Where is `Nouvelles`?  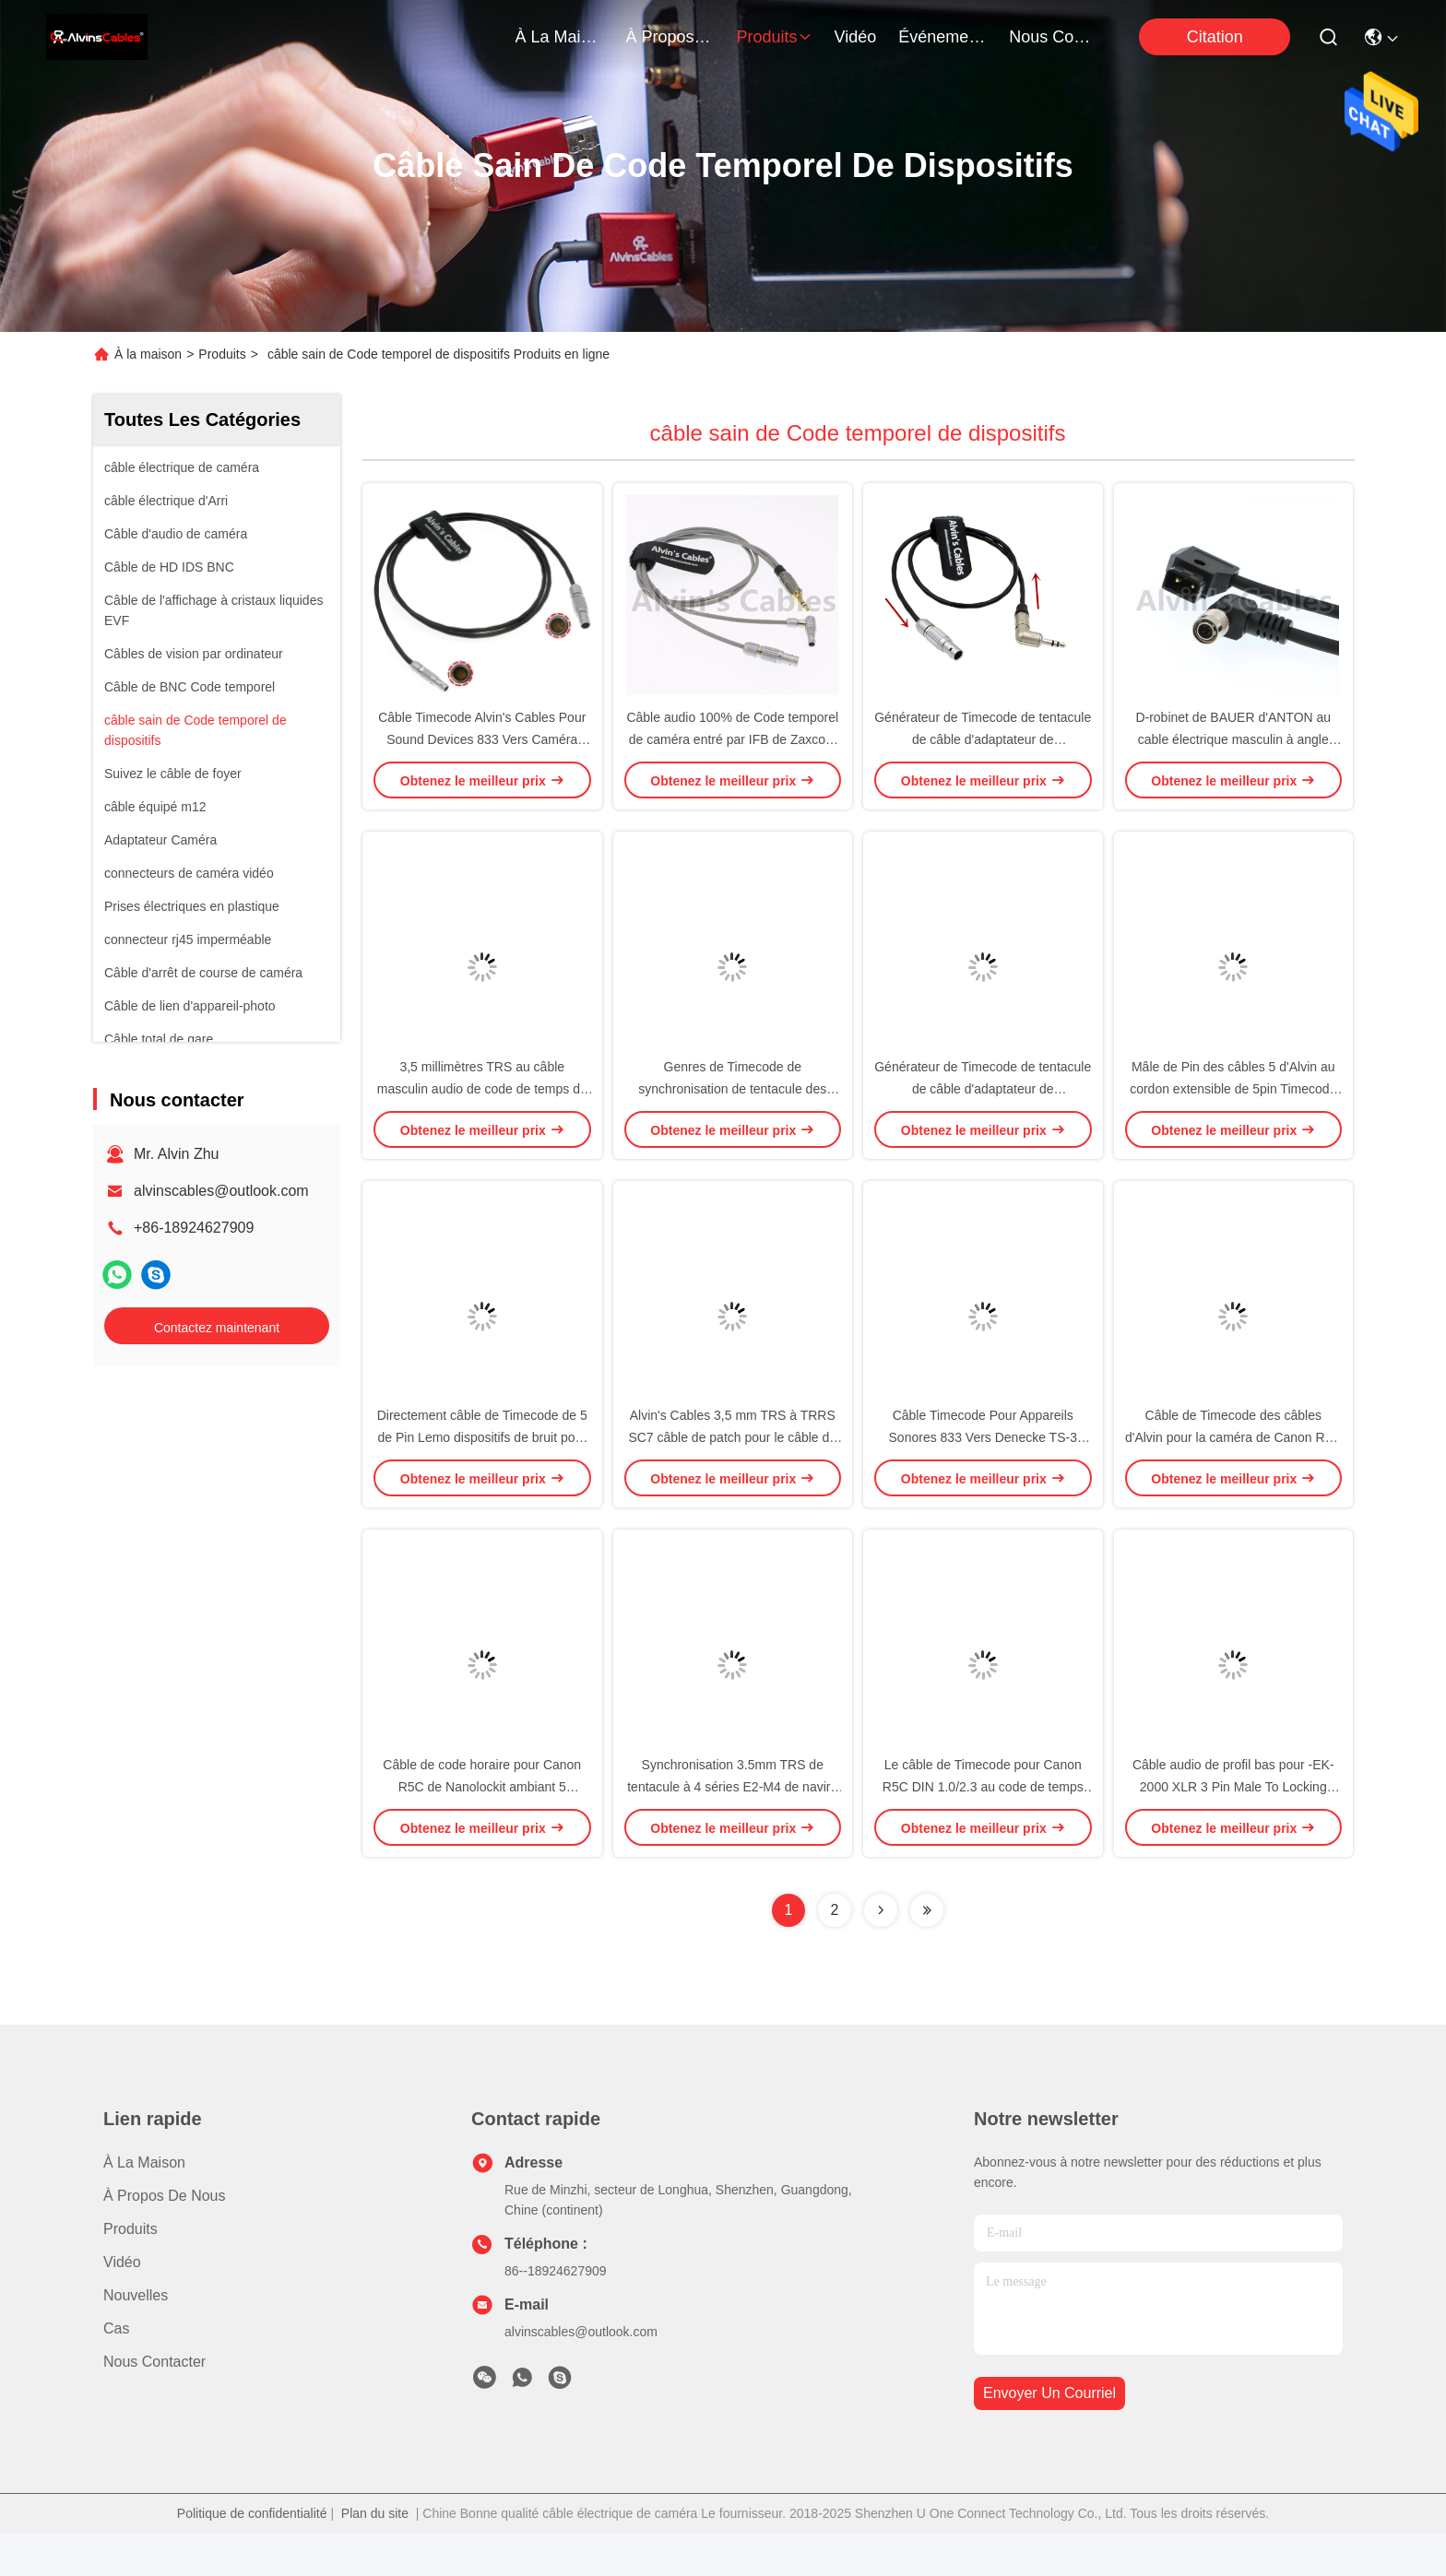
Nouvelles is located at coordinates (135, 2338).